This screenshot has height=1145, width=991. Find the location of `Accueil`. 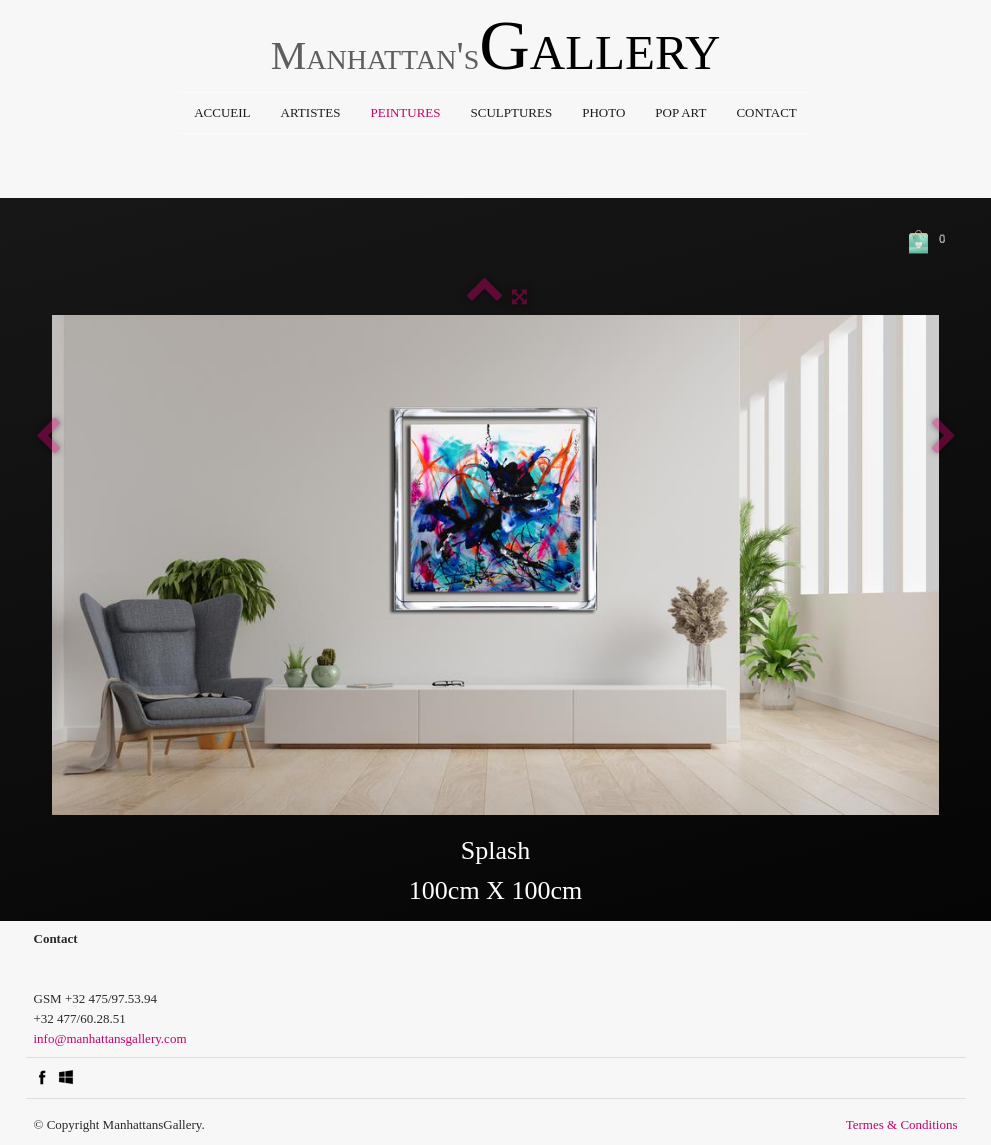

Accueil is located at coordinates (222, 112).